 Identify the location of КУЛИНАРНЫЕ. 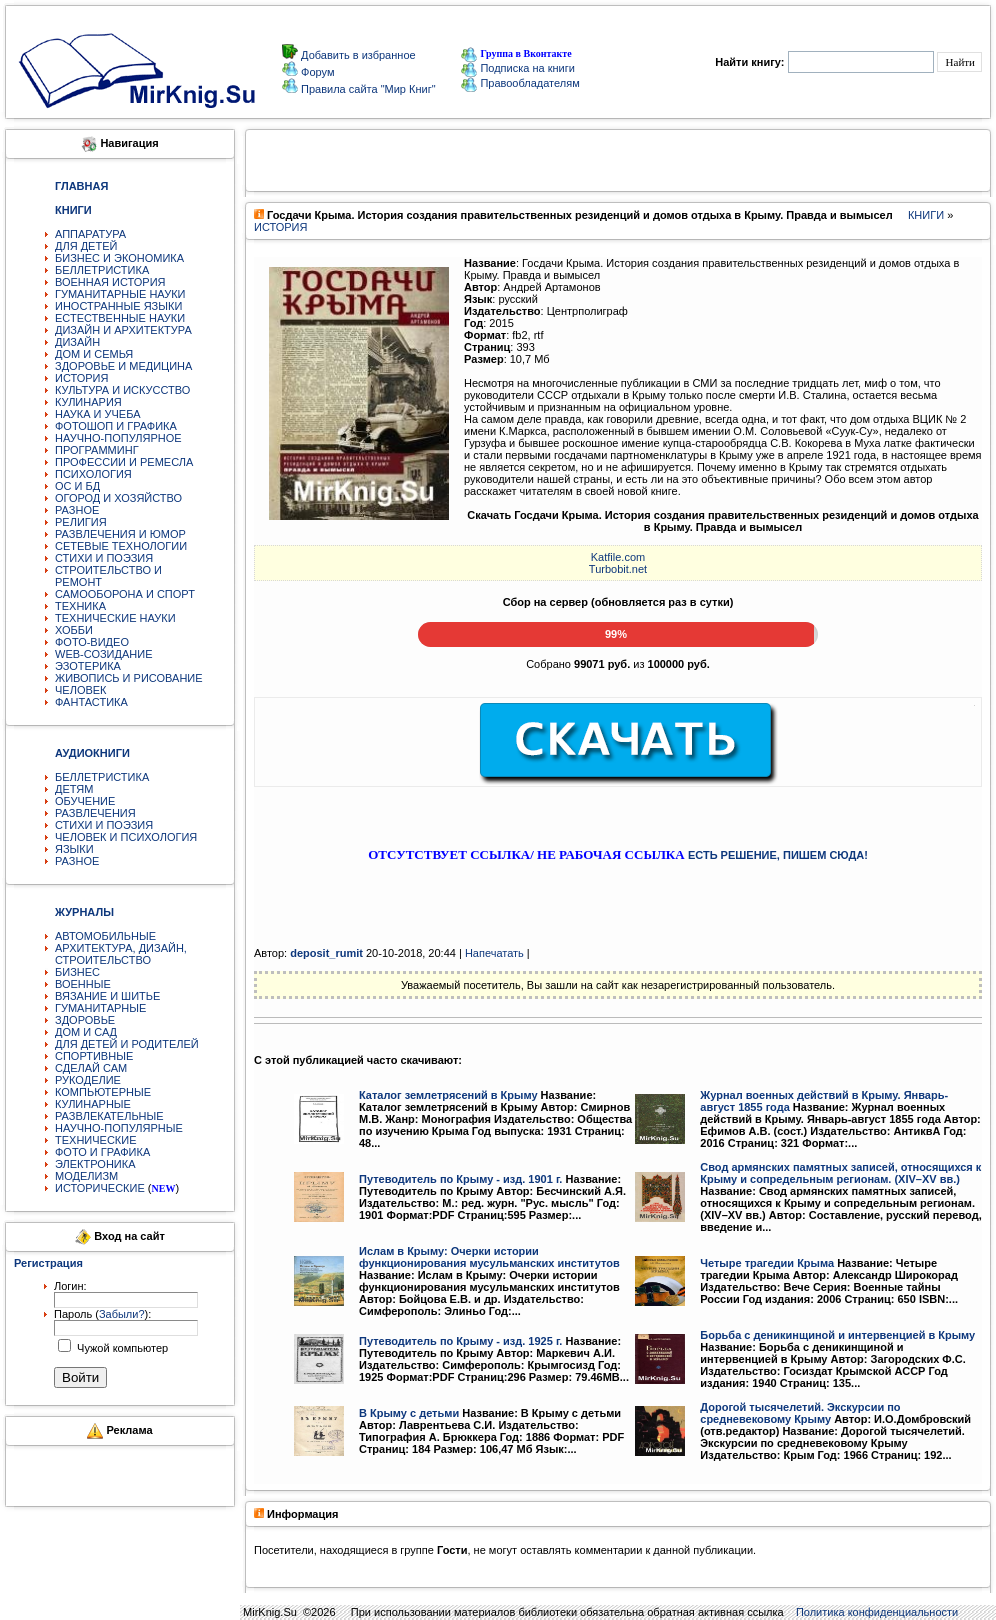
(93, 1104).